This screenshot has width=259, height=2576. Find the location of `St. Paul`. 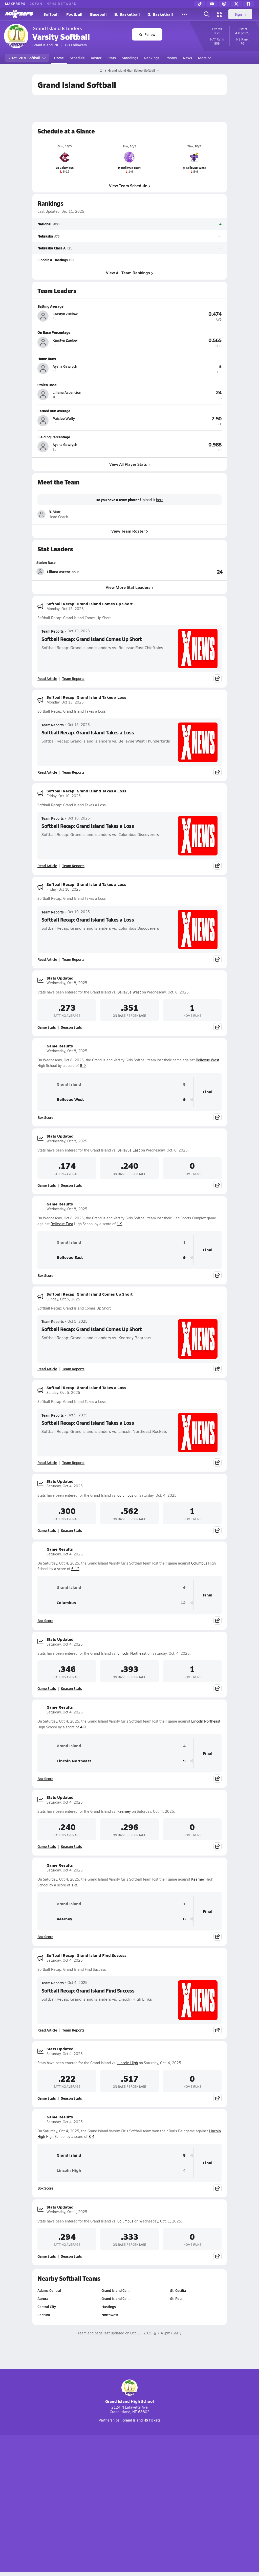

St. Paul is located at coordinates (176, 2298).